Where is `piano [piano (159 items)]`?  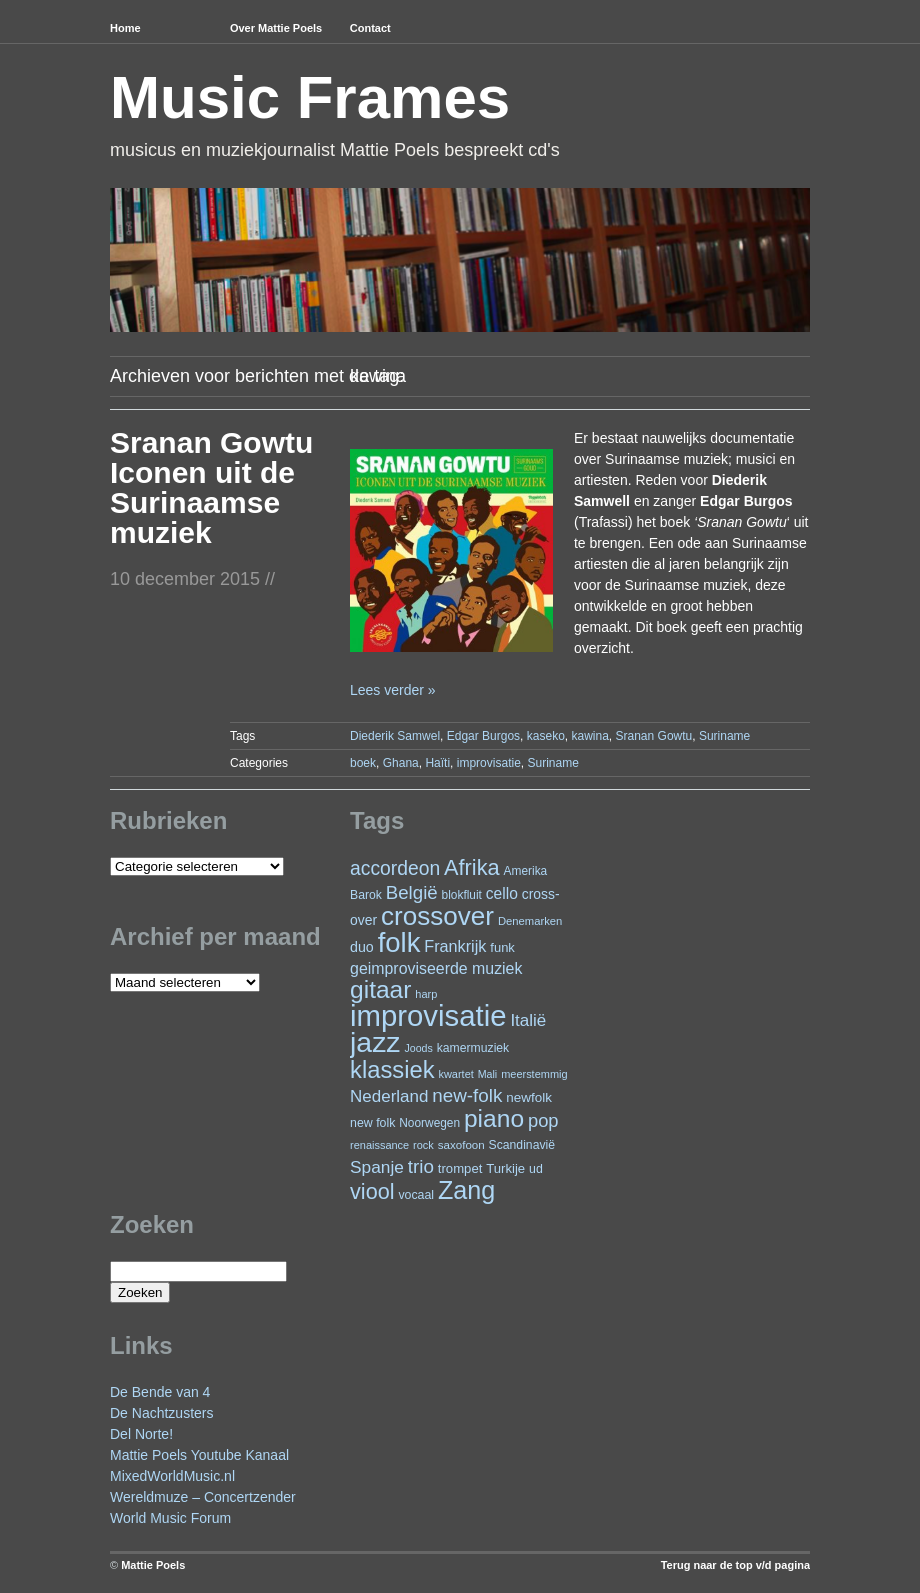
piano [piano (159 items)] is located at coordinates (494, 1118).